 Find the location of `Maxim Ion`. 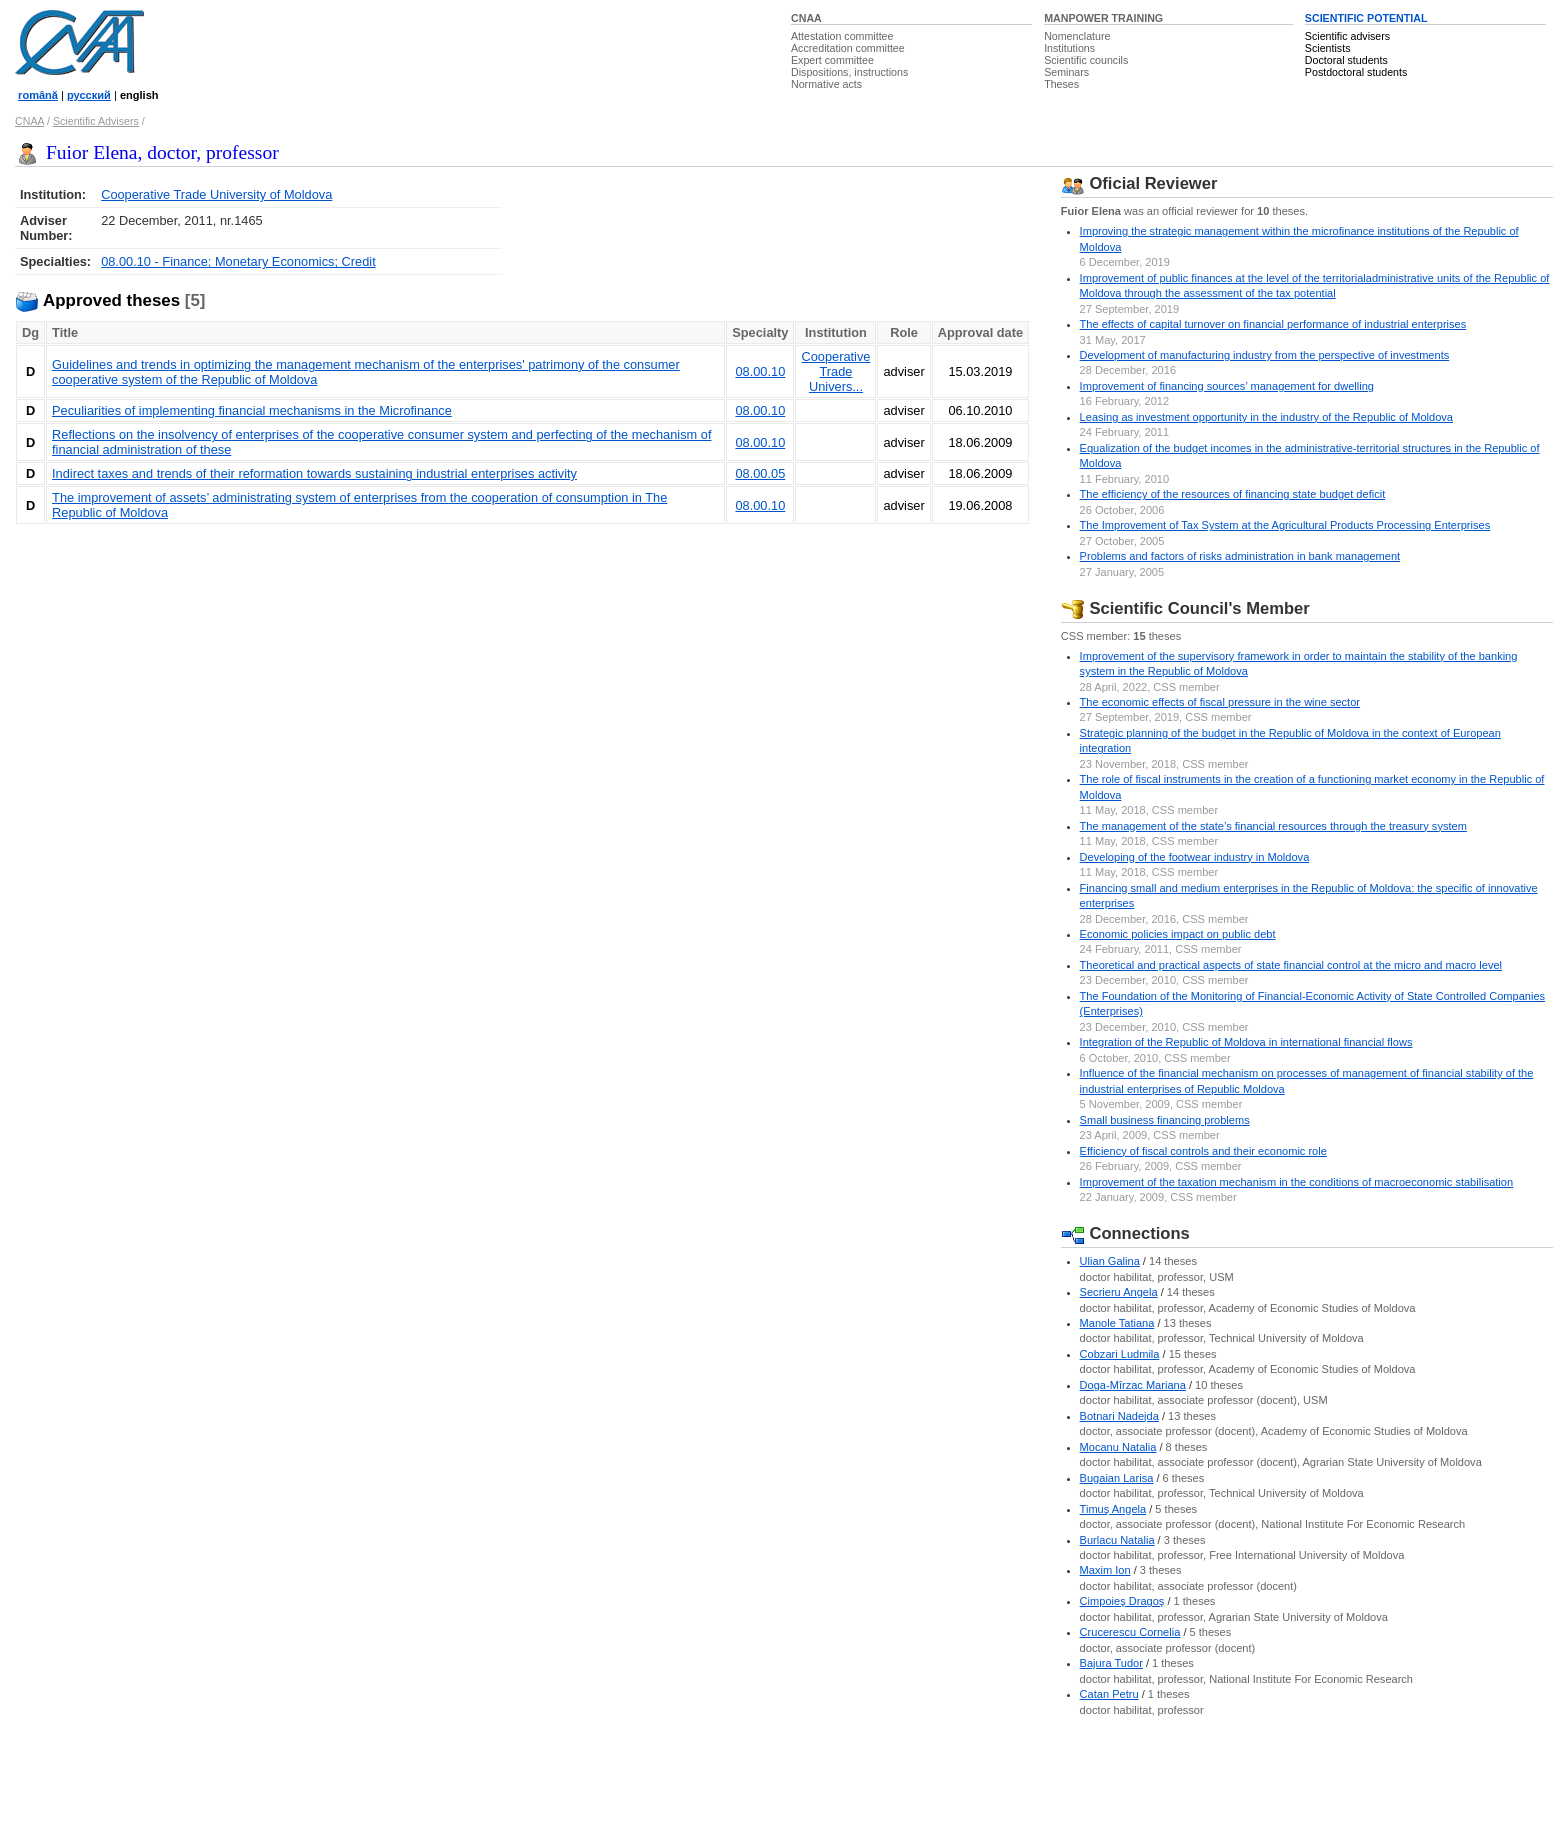

Maxim Ion is located at coordinates (1105, 1570).